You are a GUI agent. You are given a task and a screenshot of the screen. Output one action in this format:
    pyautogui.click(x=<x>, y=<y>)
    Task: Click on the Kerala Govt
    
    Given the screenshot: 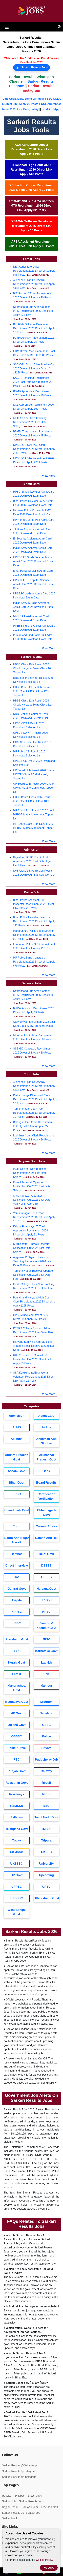 What is the action you would take?
    pyautogui.click(x=16, y=1662)
    